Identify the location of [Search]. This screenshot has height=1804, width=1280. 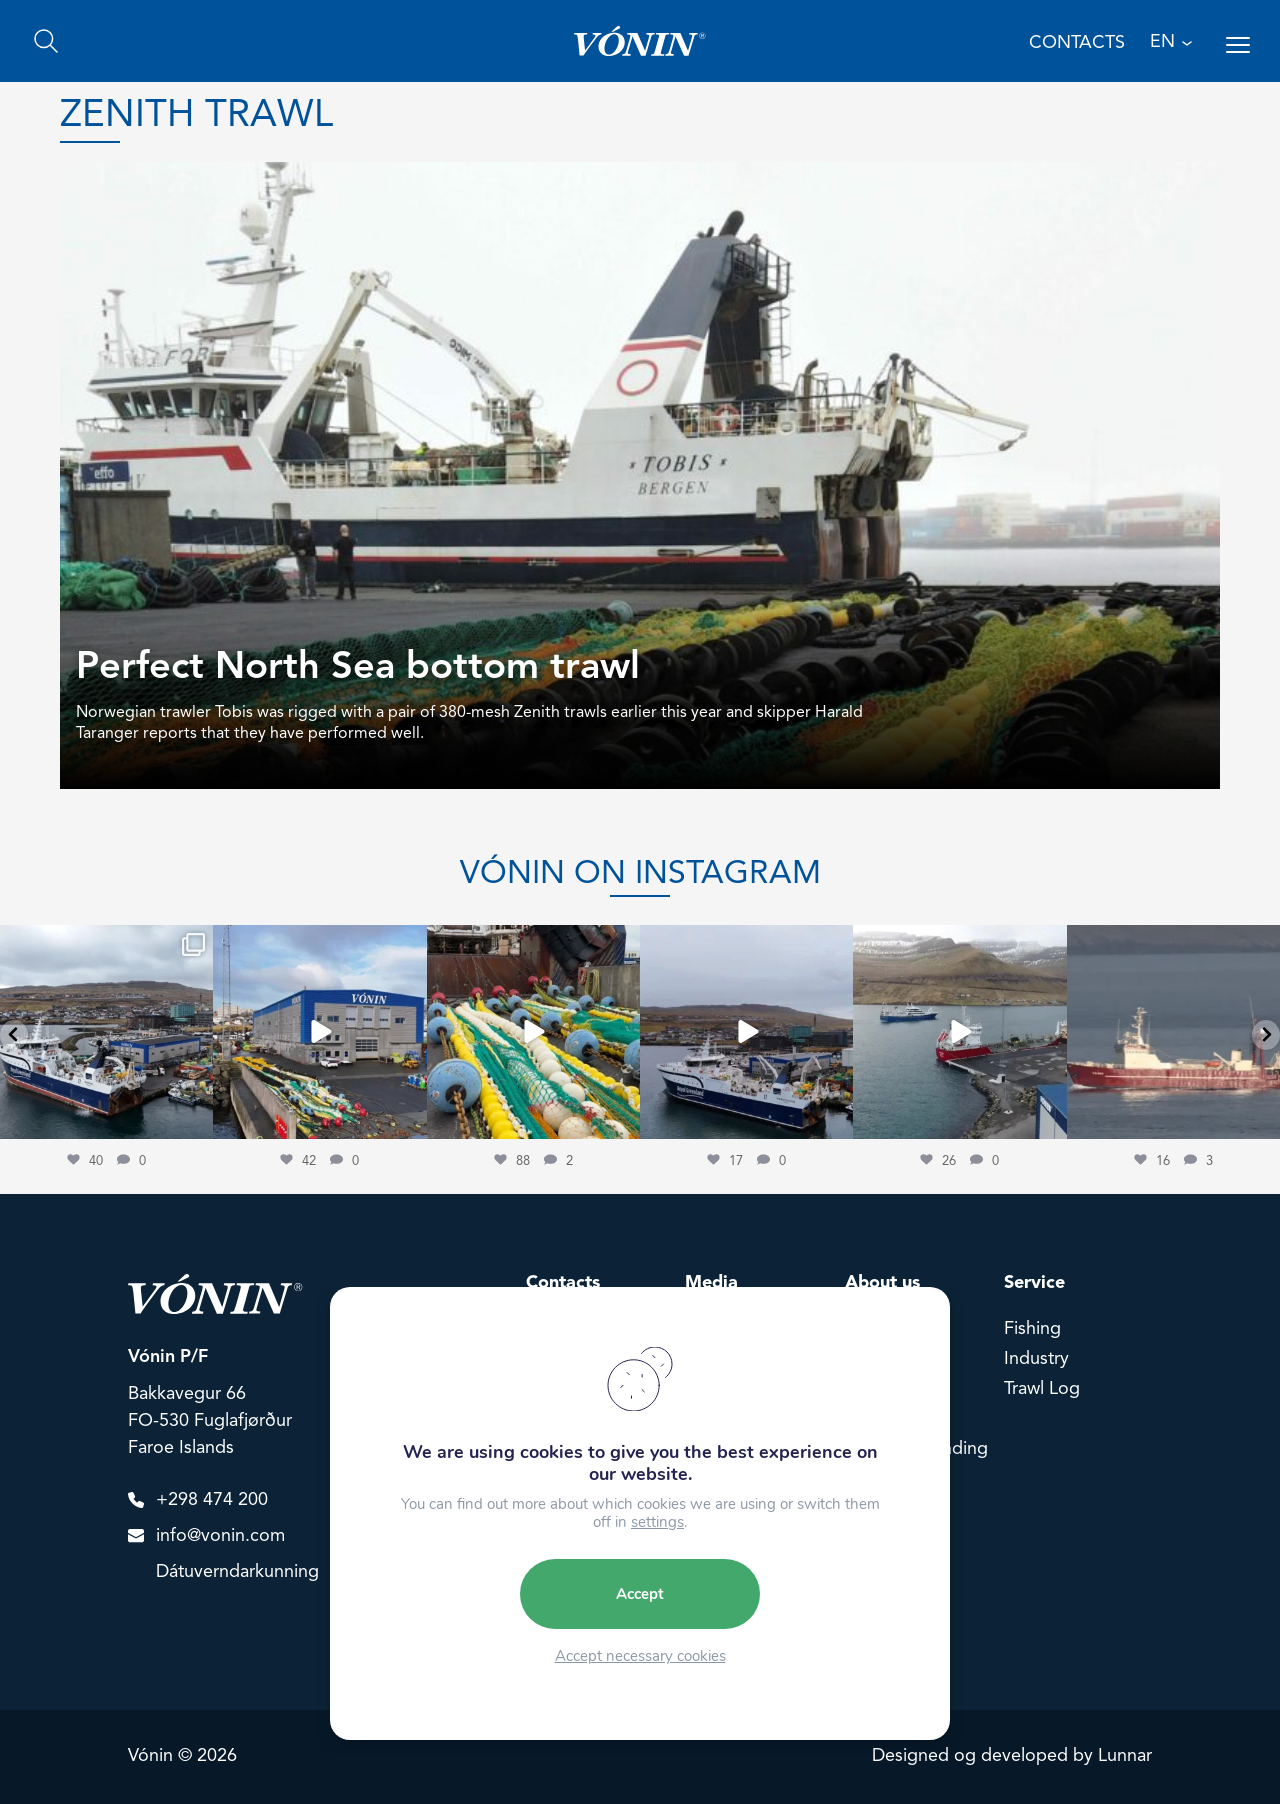
(46, 41).